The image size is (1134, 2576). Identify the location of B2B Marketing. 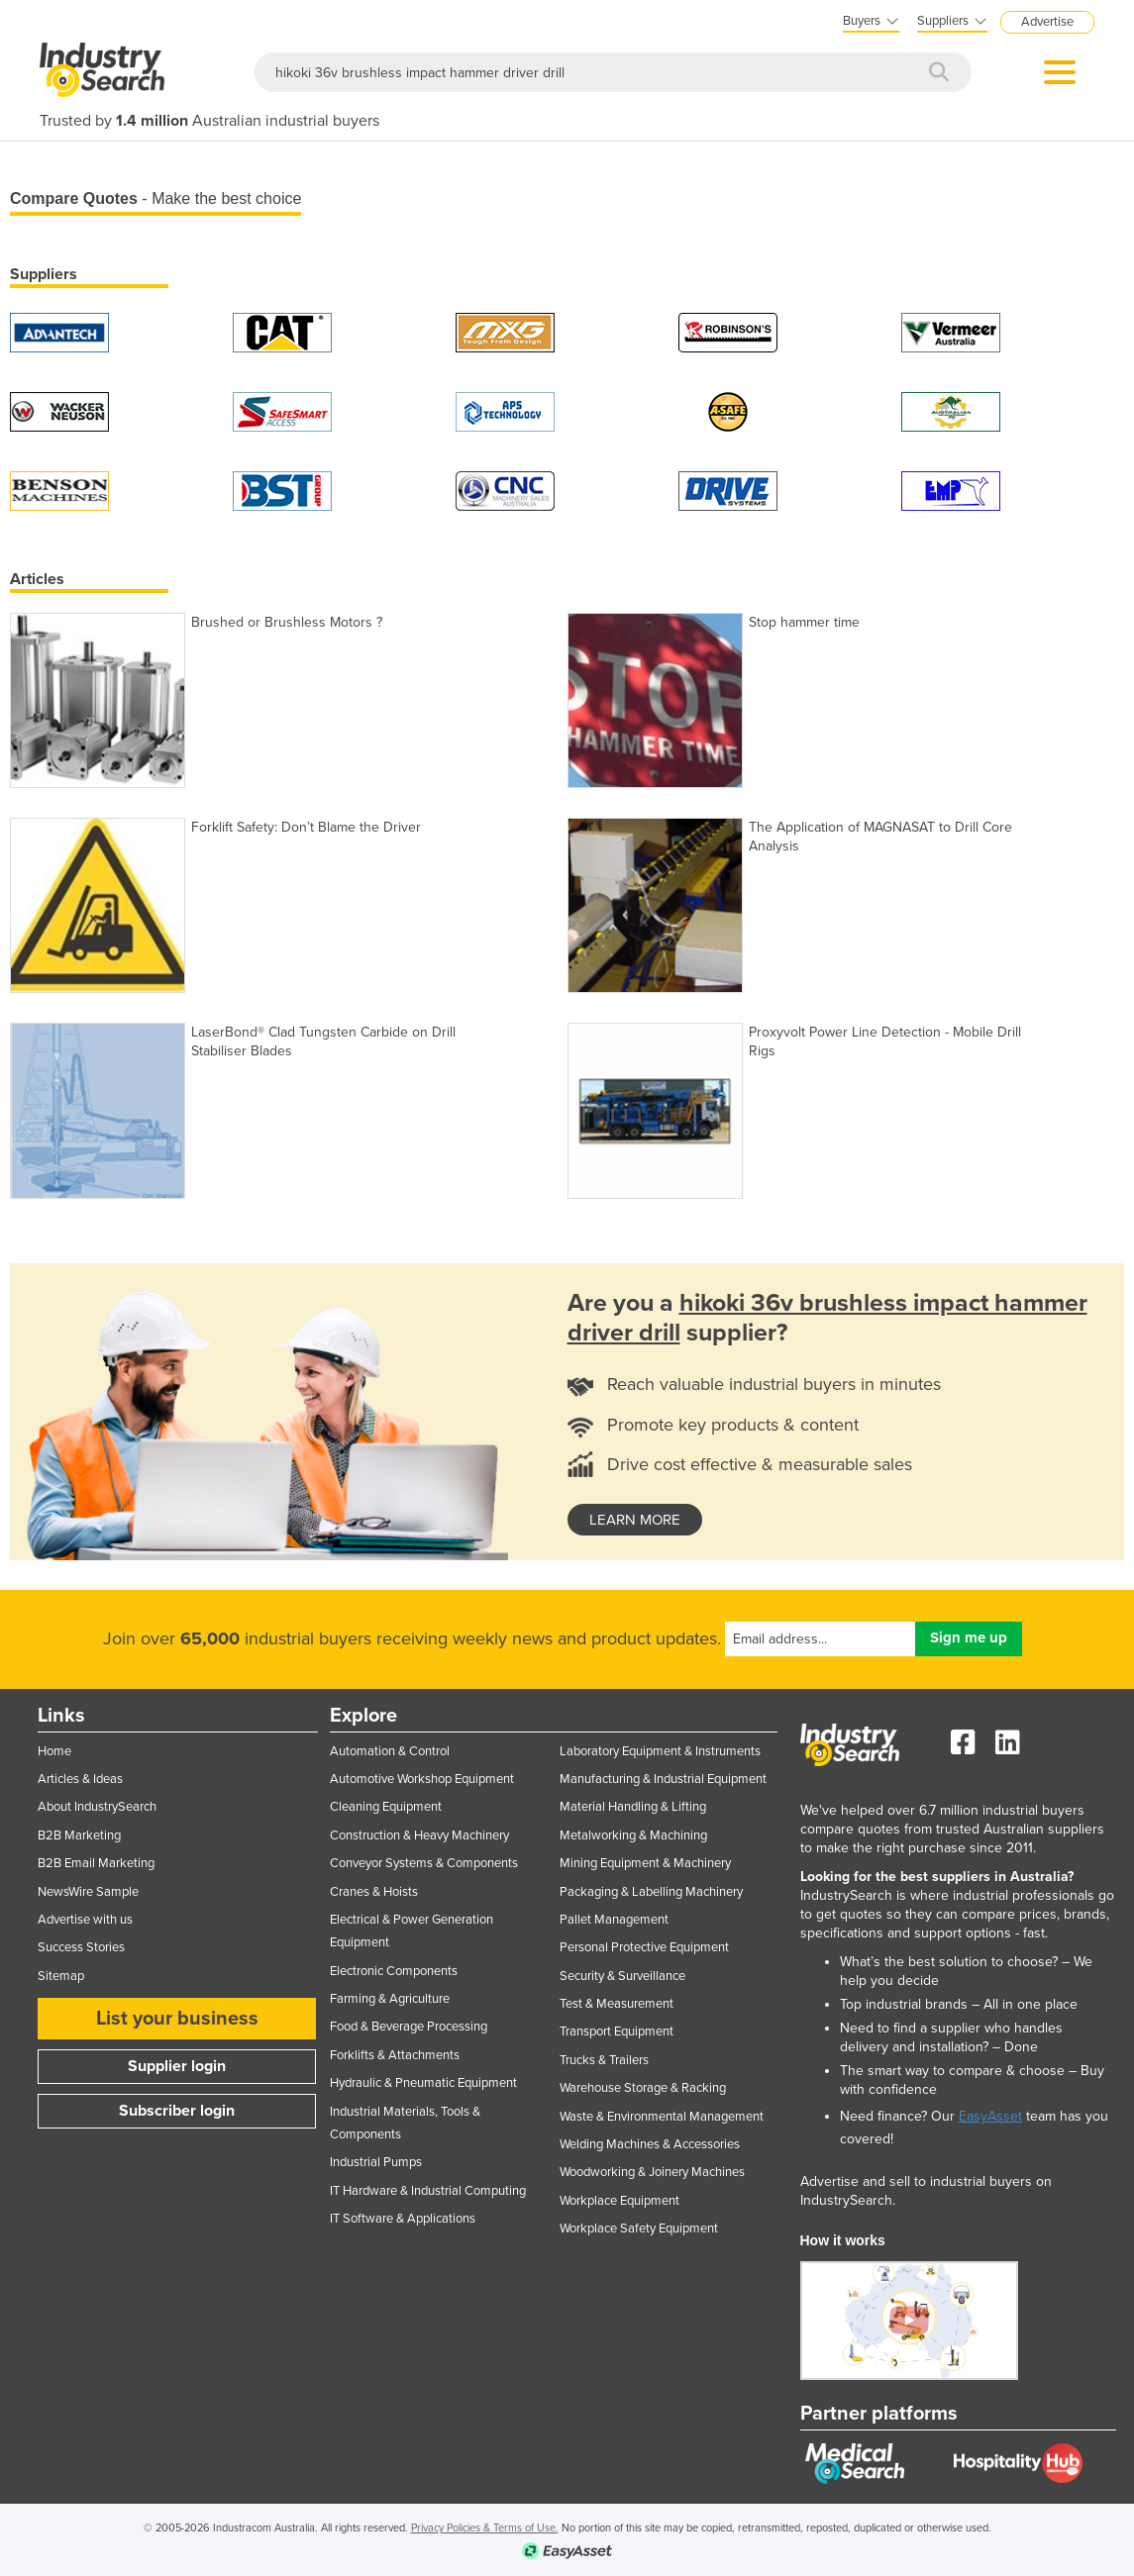
(79, 1835).